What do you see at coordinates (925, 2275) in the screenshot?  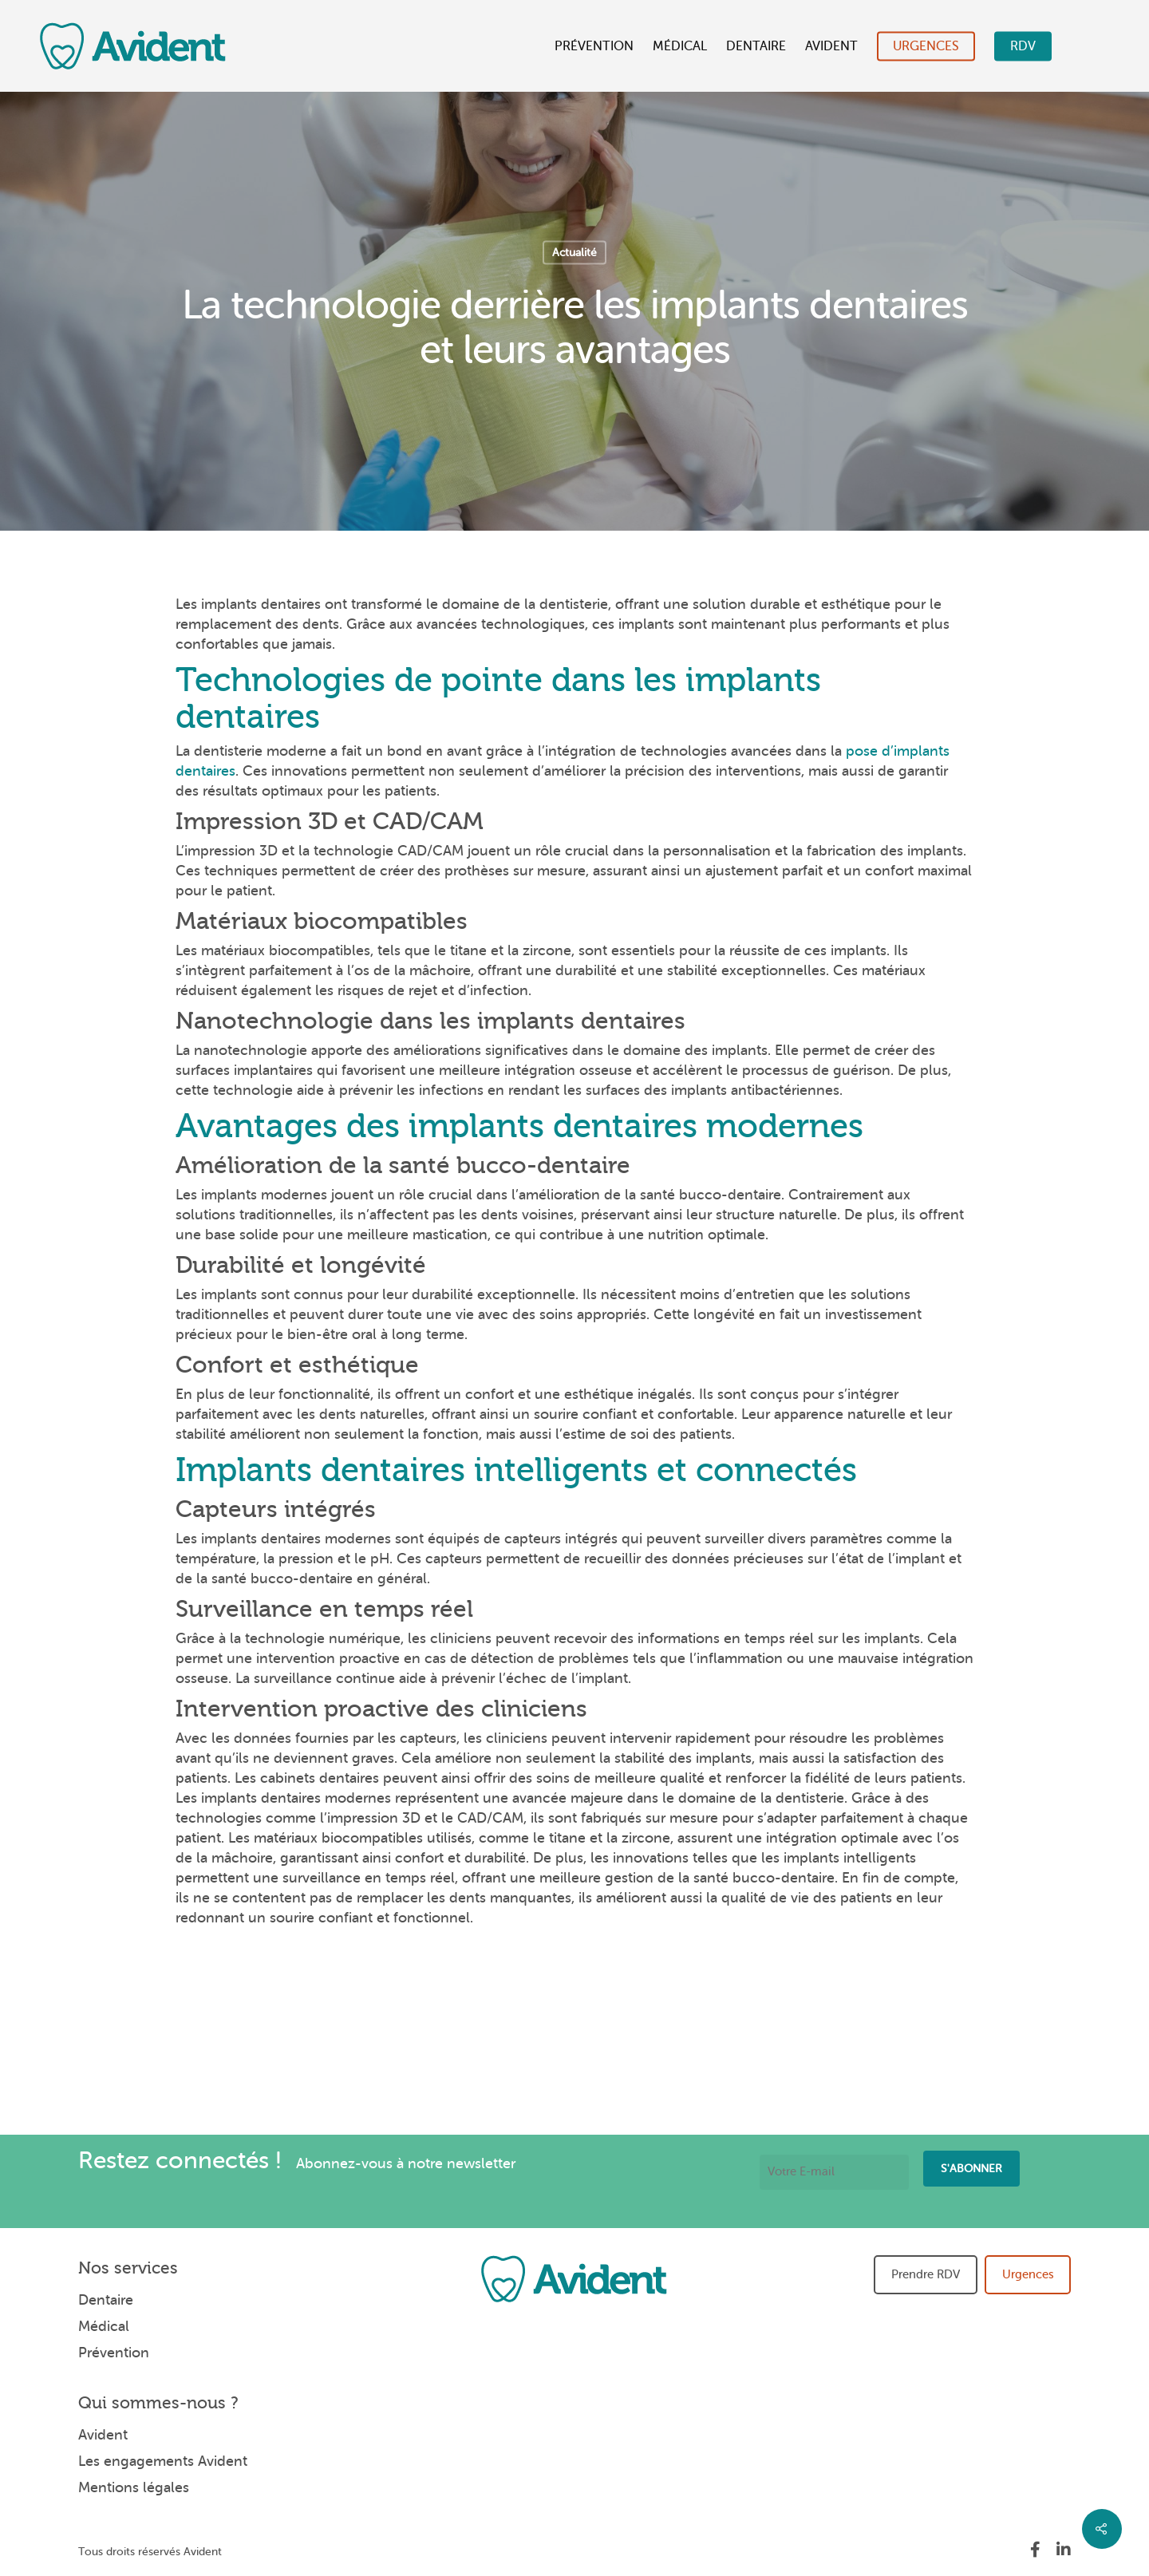 I see `Prendre RDV` at bounding box center [925, 2275].